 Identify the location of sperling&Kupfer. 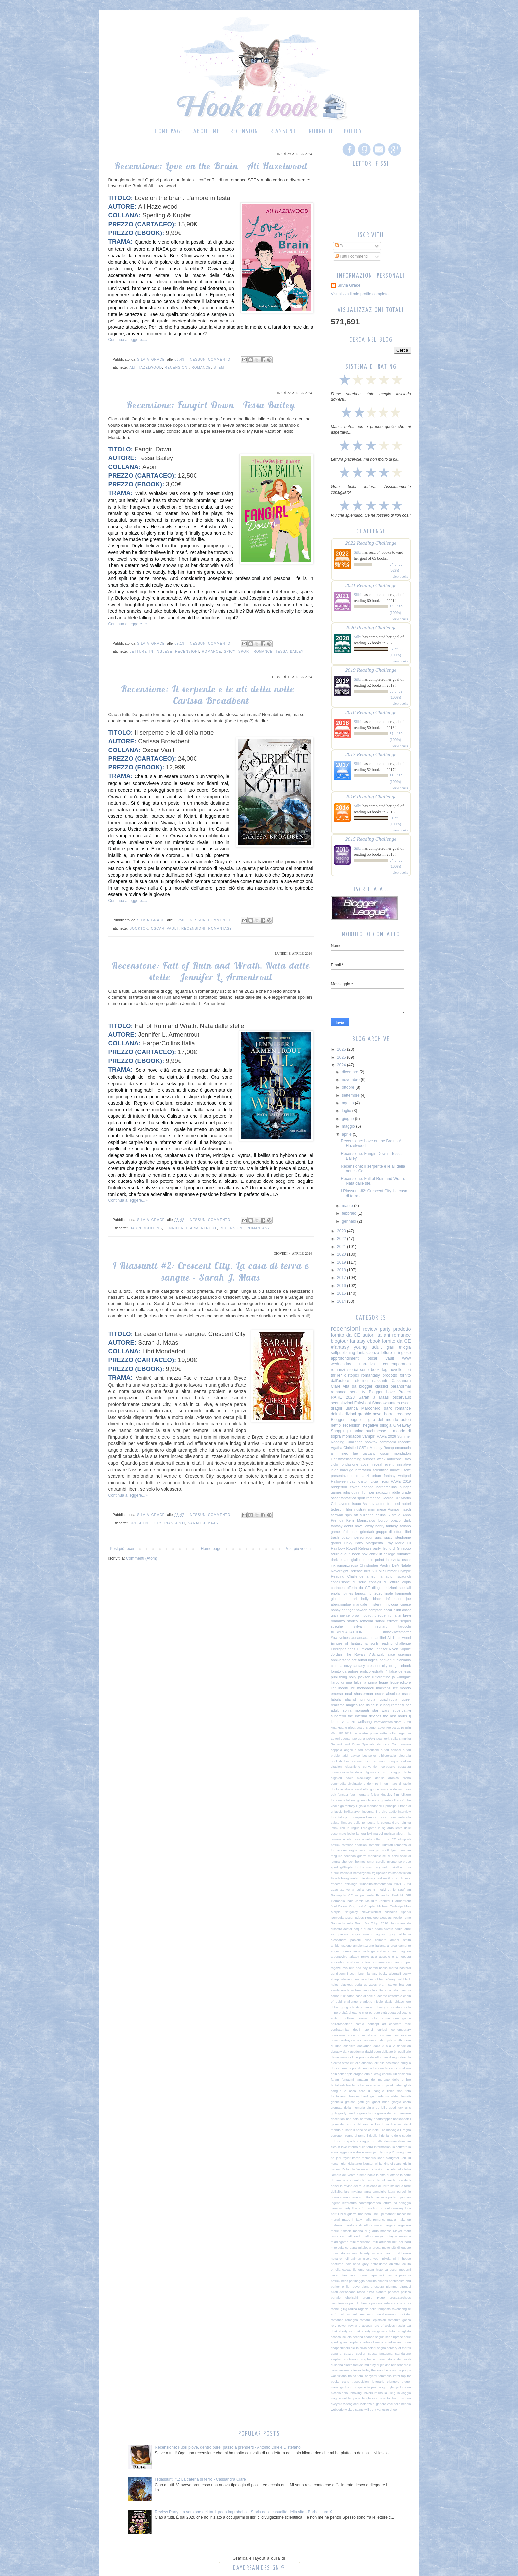
(342, 1867).